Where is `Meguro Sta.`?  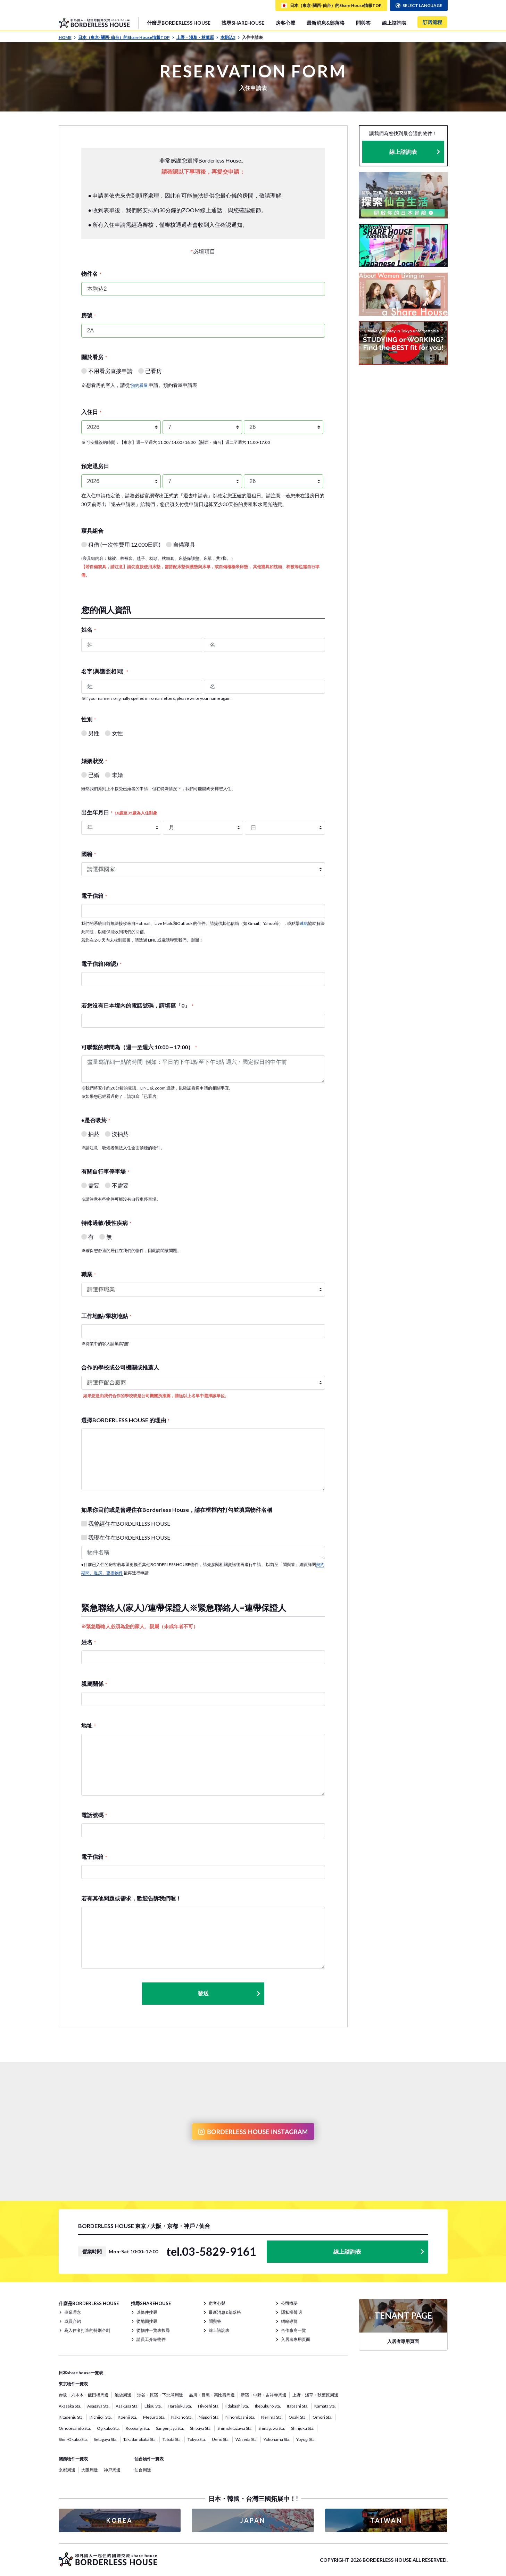
Meguro Sta. is located at coordinates (154, 2417).